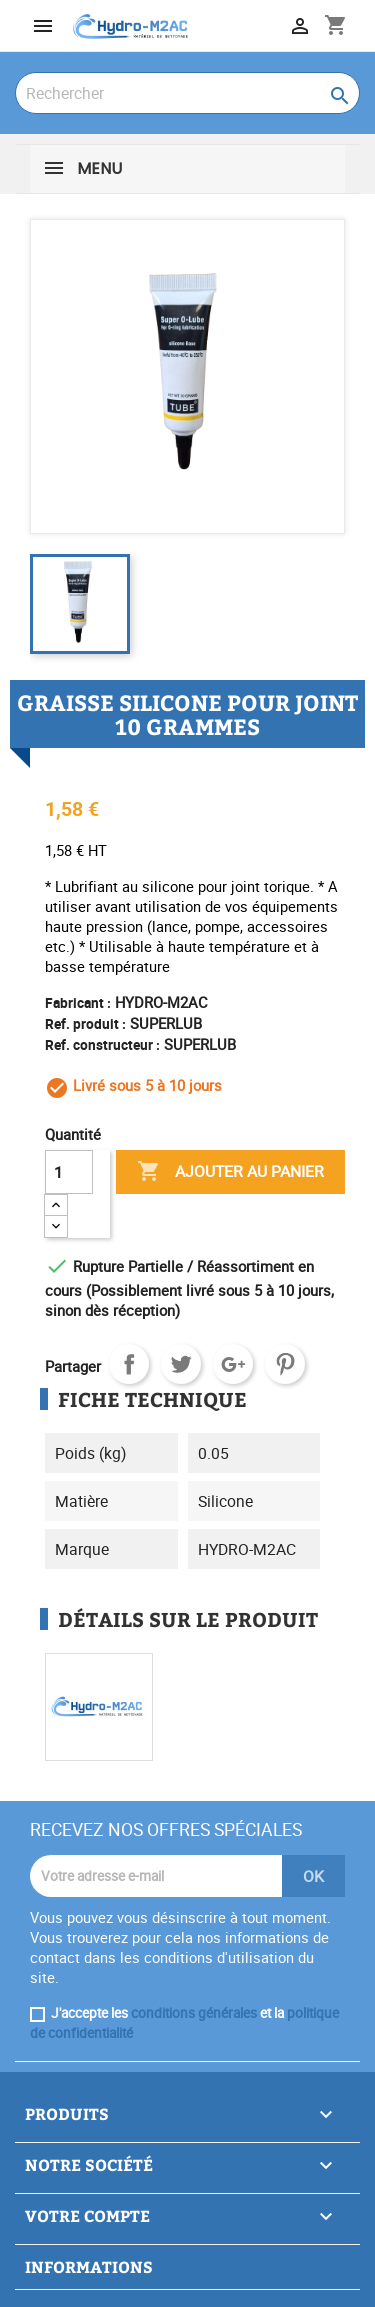 The image size is (375, 2307). I want to click on [Rechercher], so click(187, 93).